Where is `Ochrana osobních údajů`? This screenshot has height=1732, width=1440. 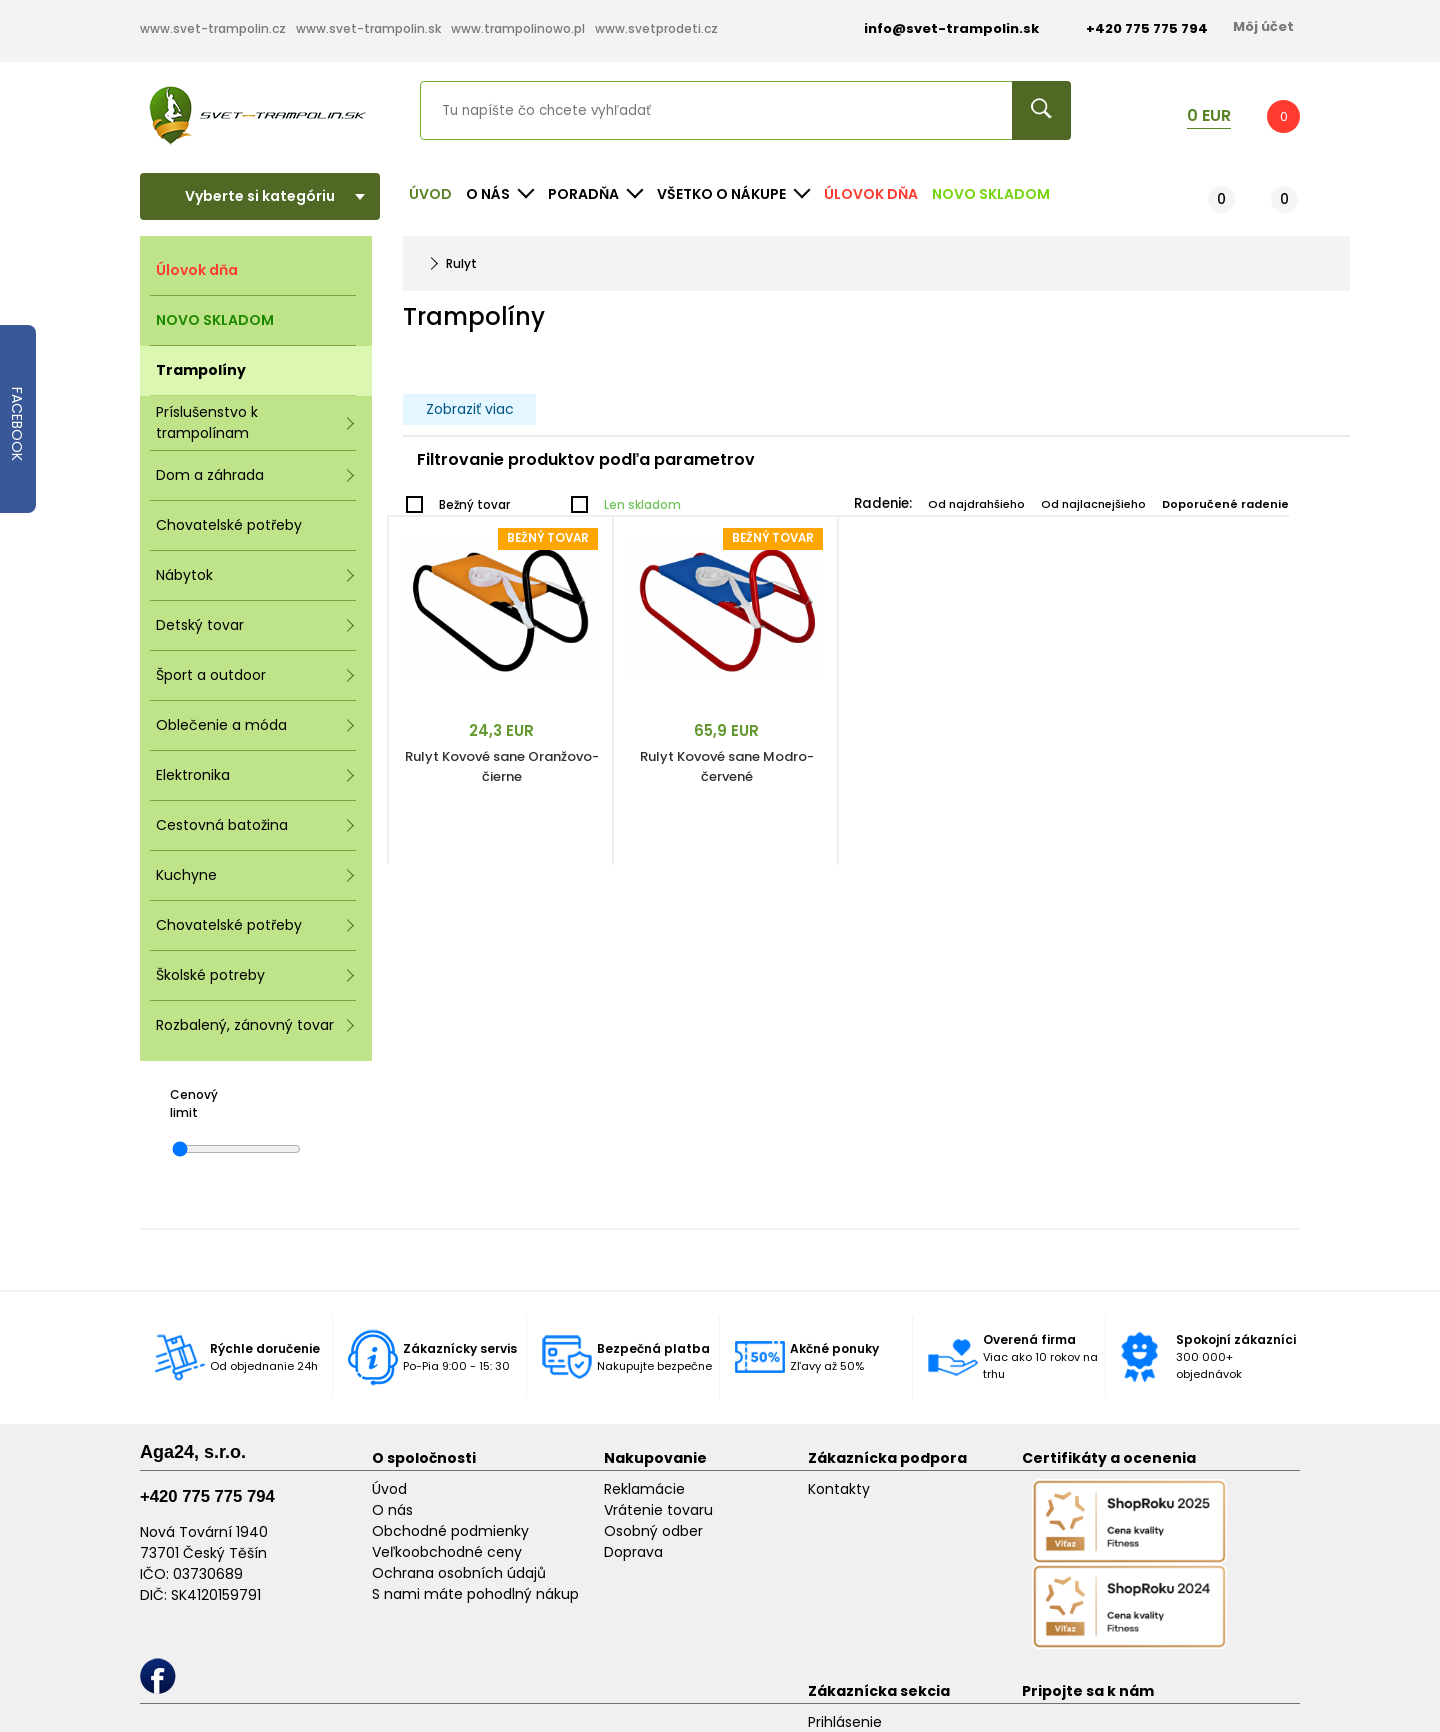
Ochrana osobních údajů is located at coordinates (459, 1573).